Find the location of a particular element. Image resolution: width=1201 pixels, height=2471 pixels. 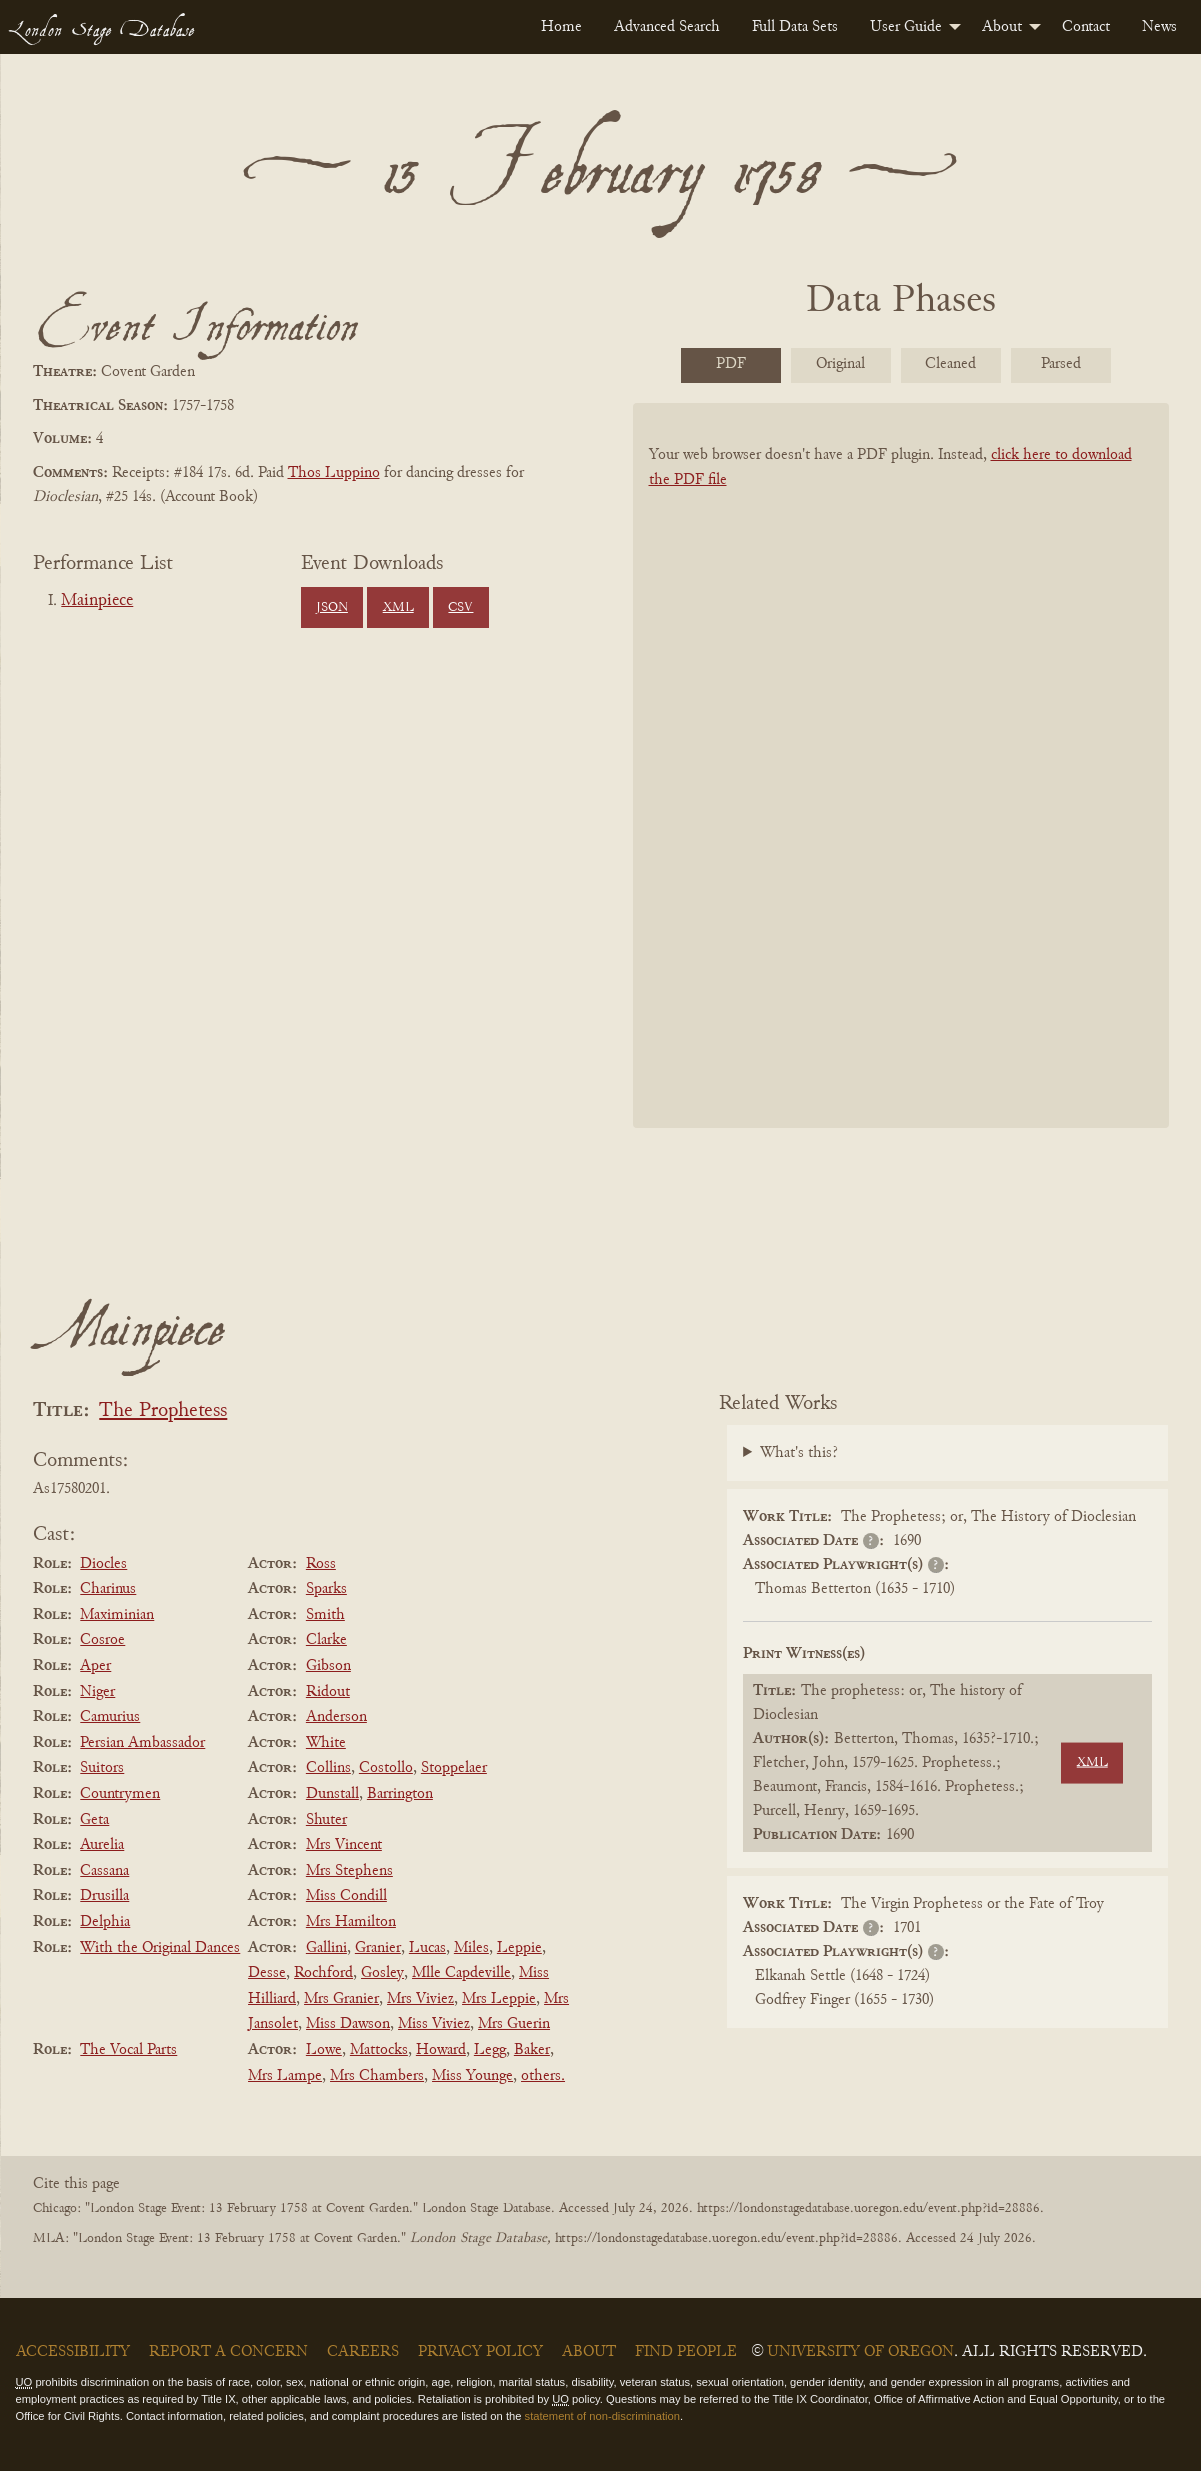

About is located at coordinates (1002, 27).